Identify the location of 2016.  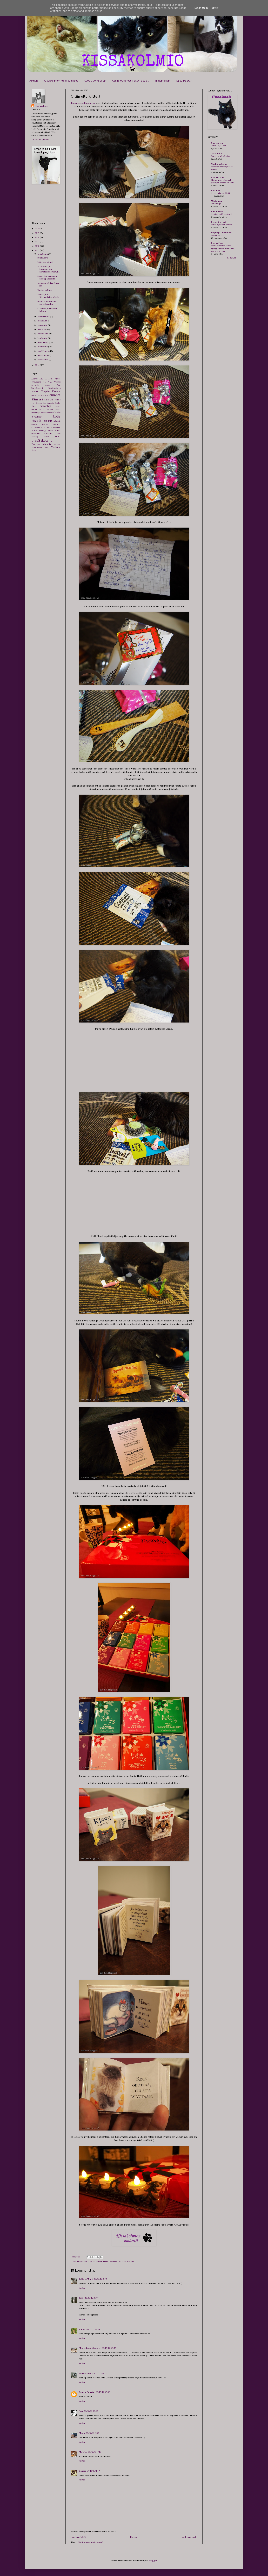
(37, 246).